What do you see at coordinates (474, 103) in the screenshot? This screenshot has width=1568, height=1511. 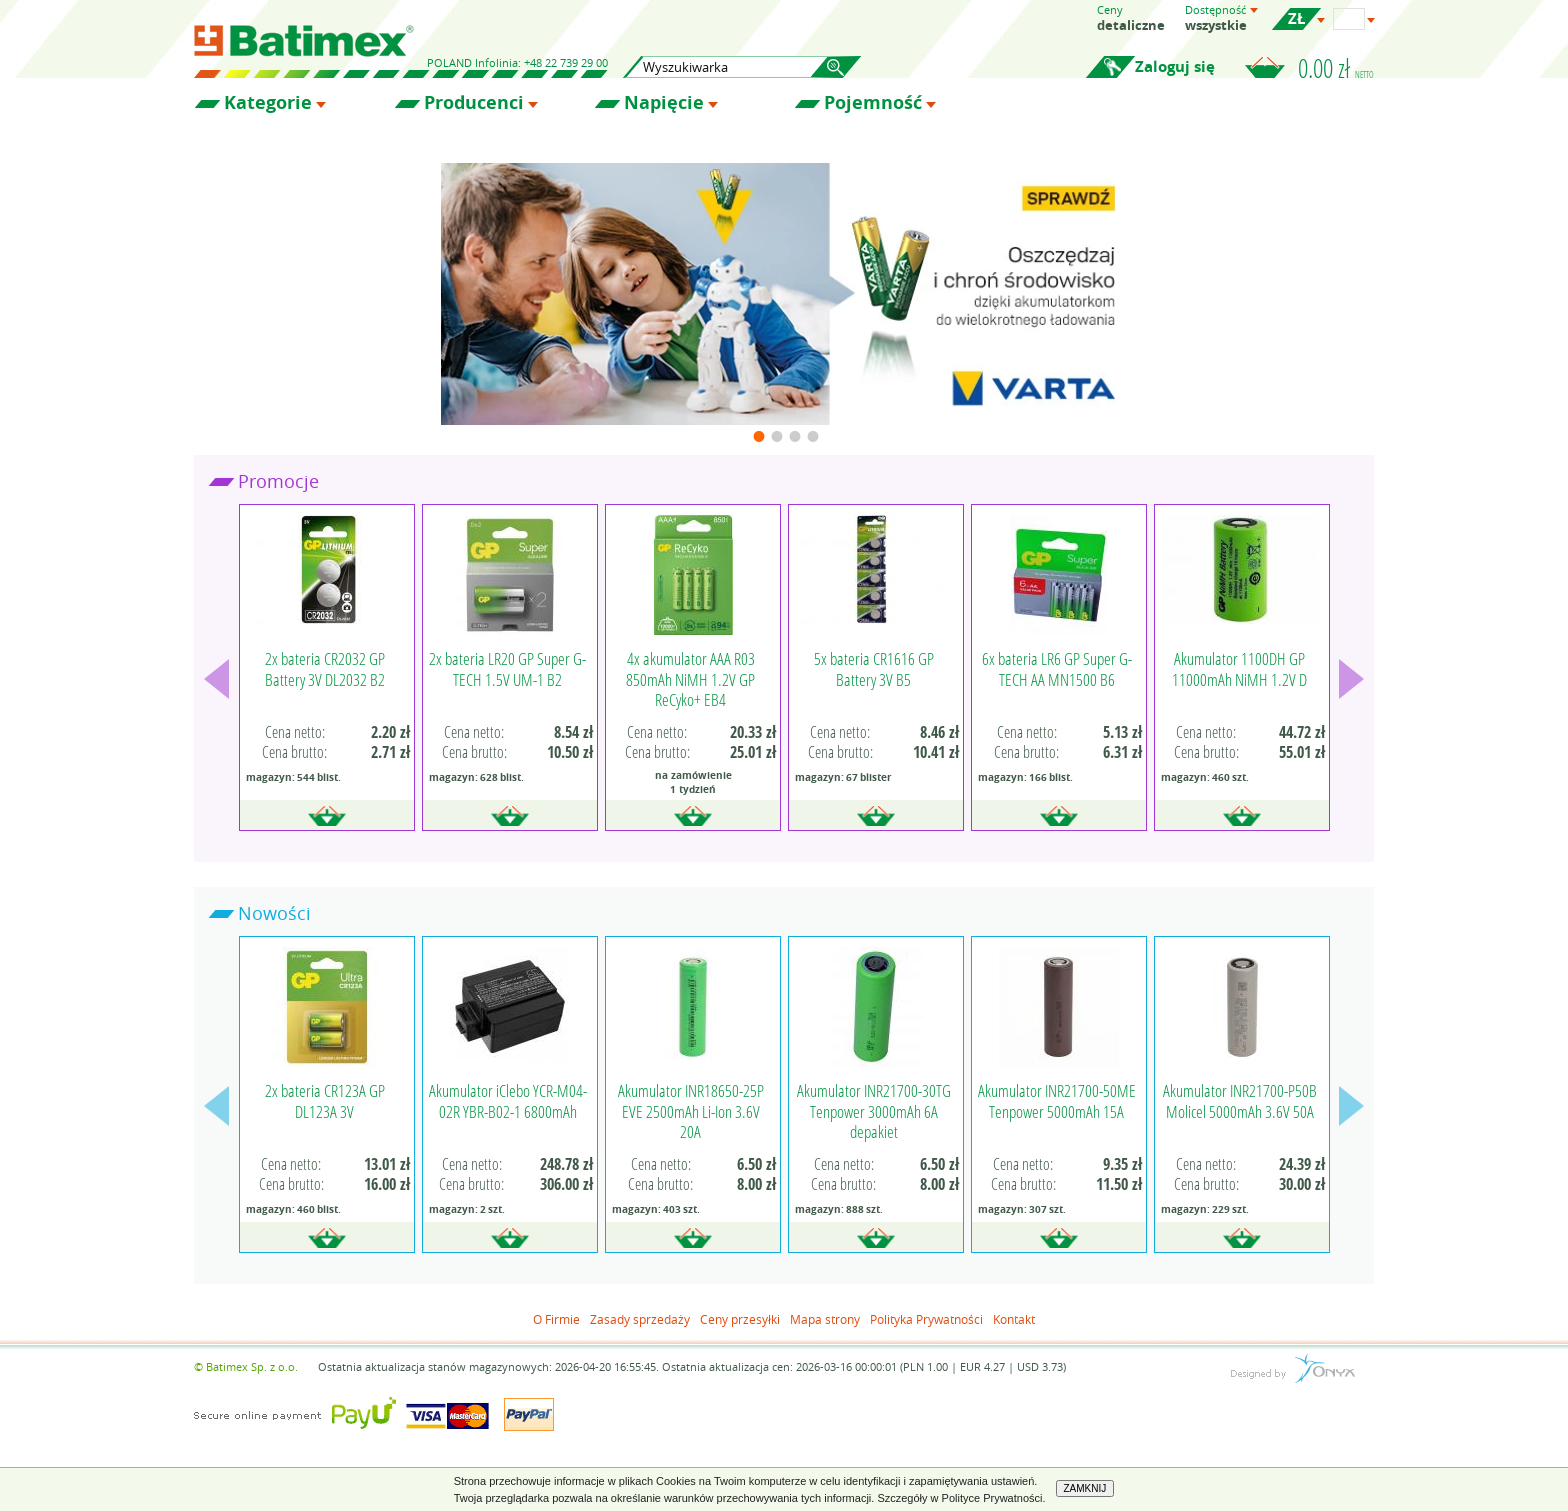 I see `Producenci` at bounding box center [474, 103].